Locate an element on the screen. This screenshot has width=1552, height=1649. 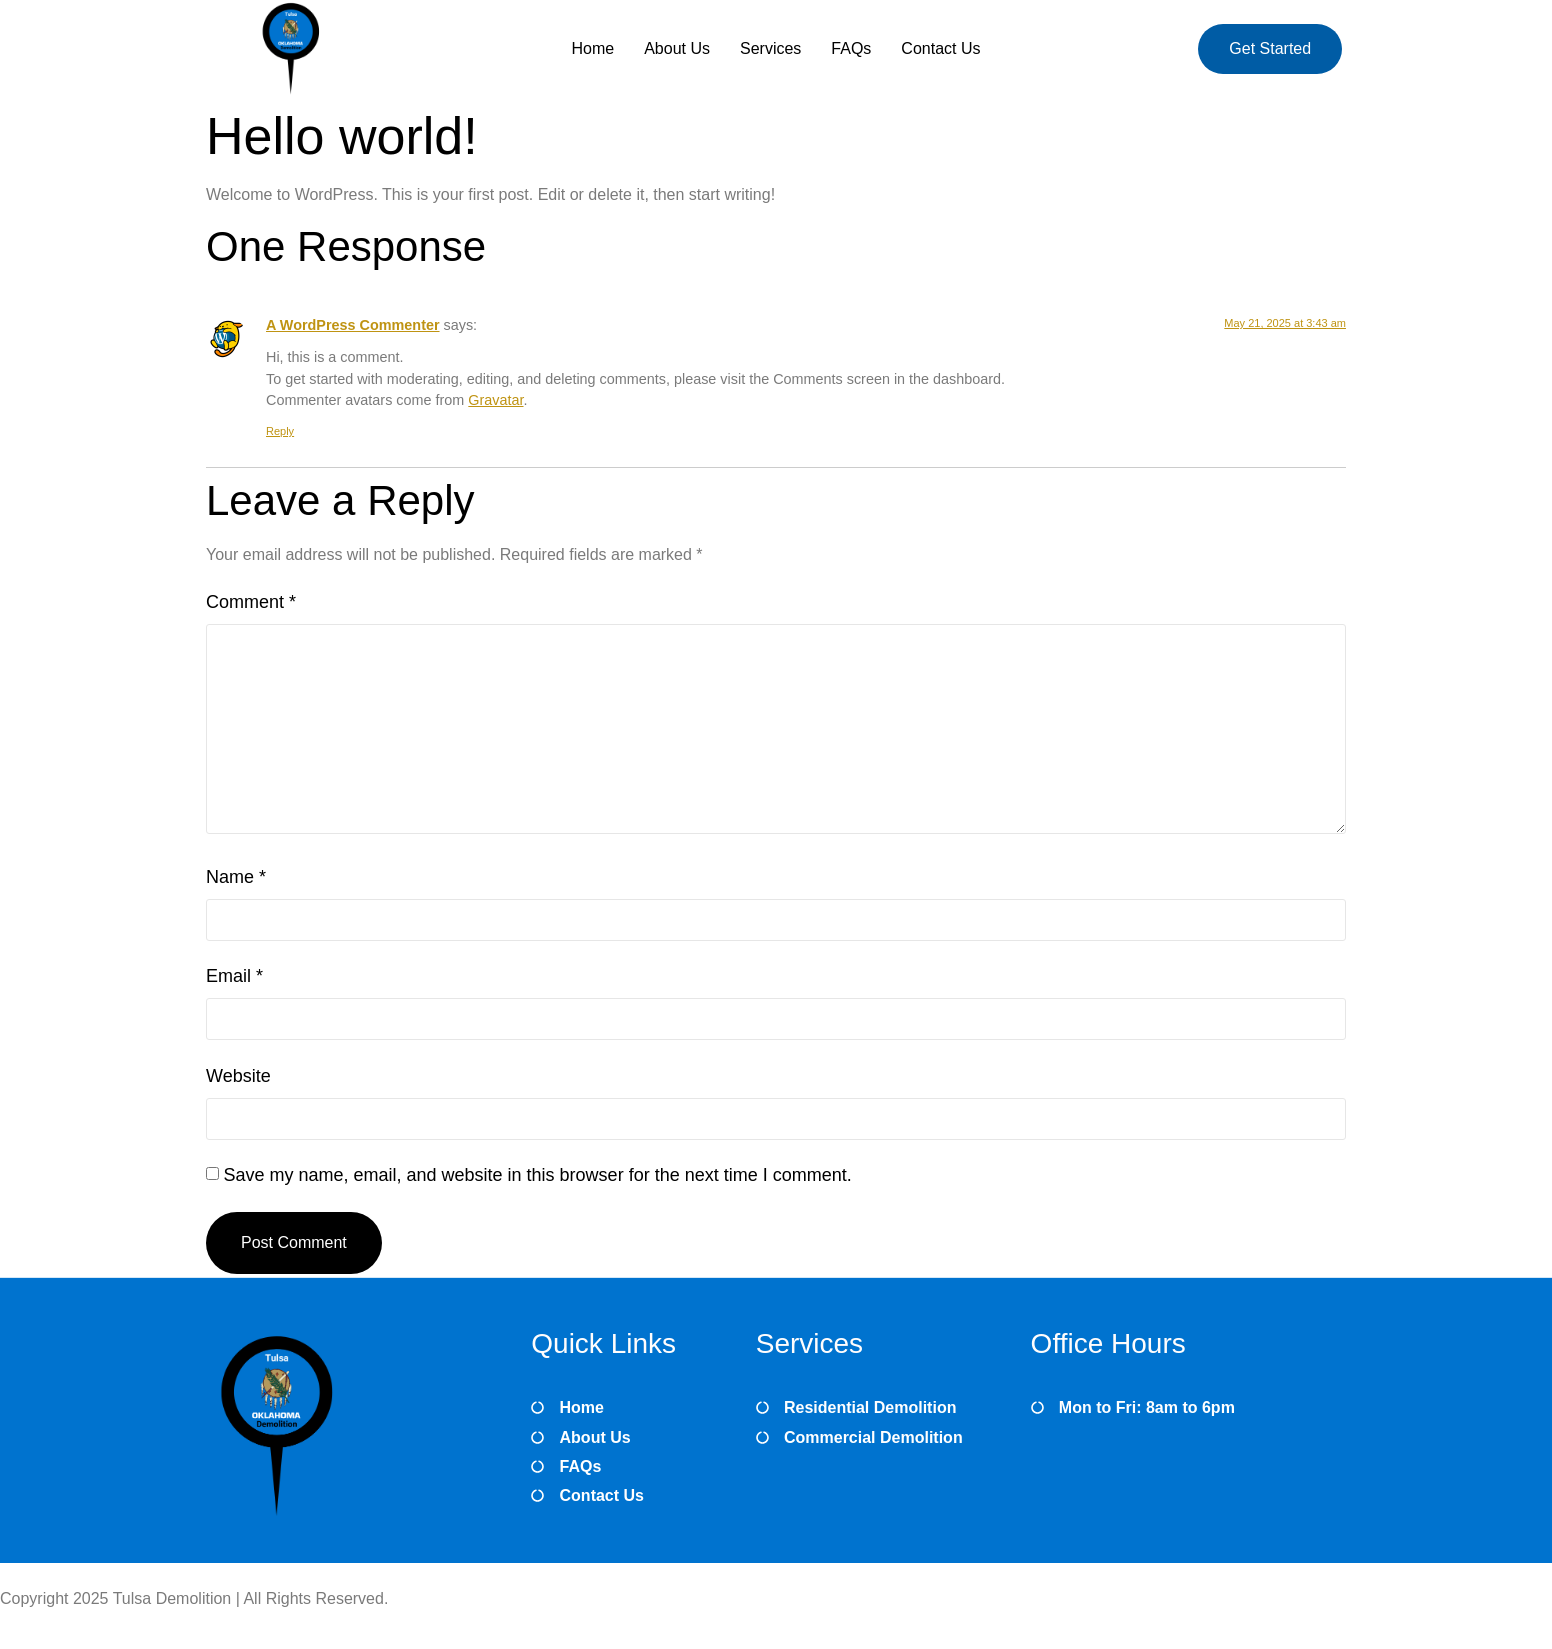
Reply [Reply to A WordPress Commenter] is located at coordinates (280, 431).